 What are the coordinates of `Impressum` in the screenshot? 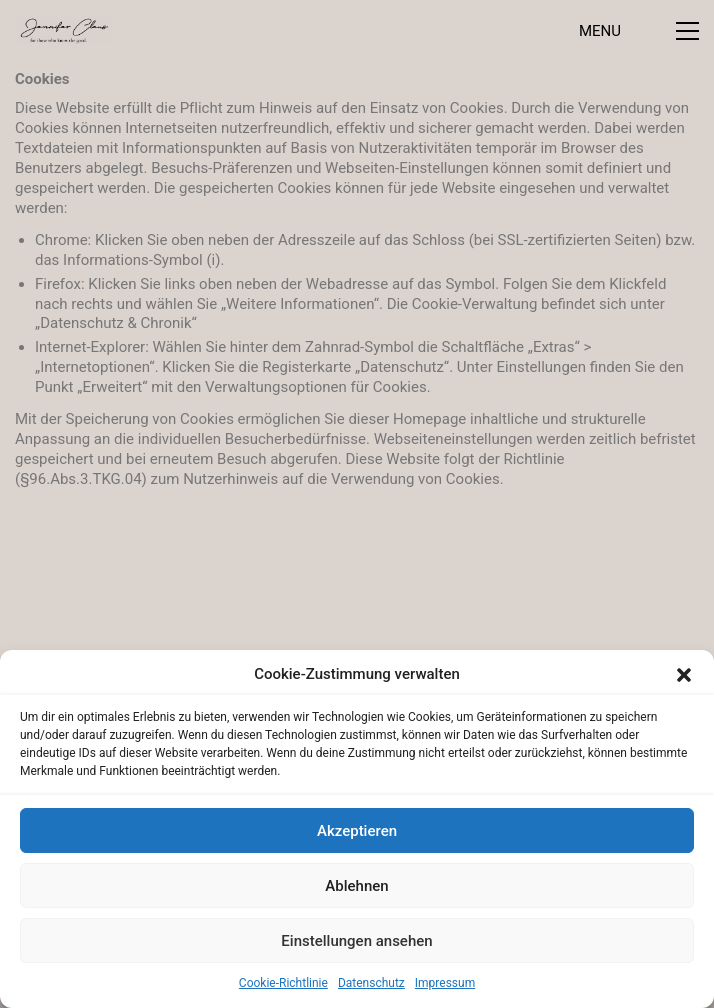 It's located at (445, 983).